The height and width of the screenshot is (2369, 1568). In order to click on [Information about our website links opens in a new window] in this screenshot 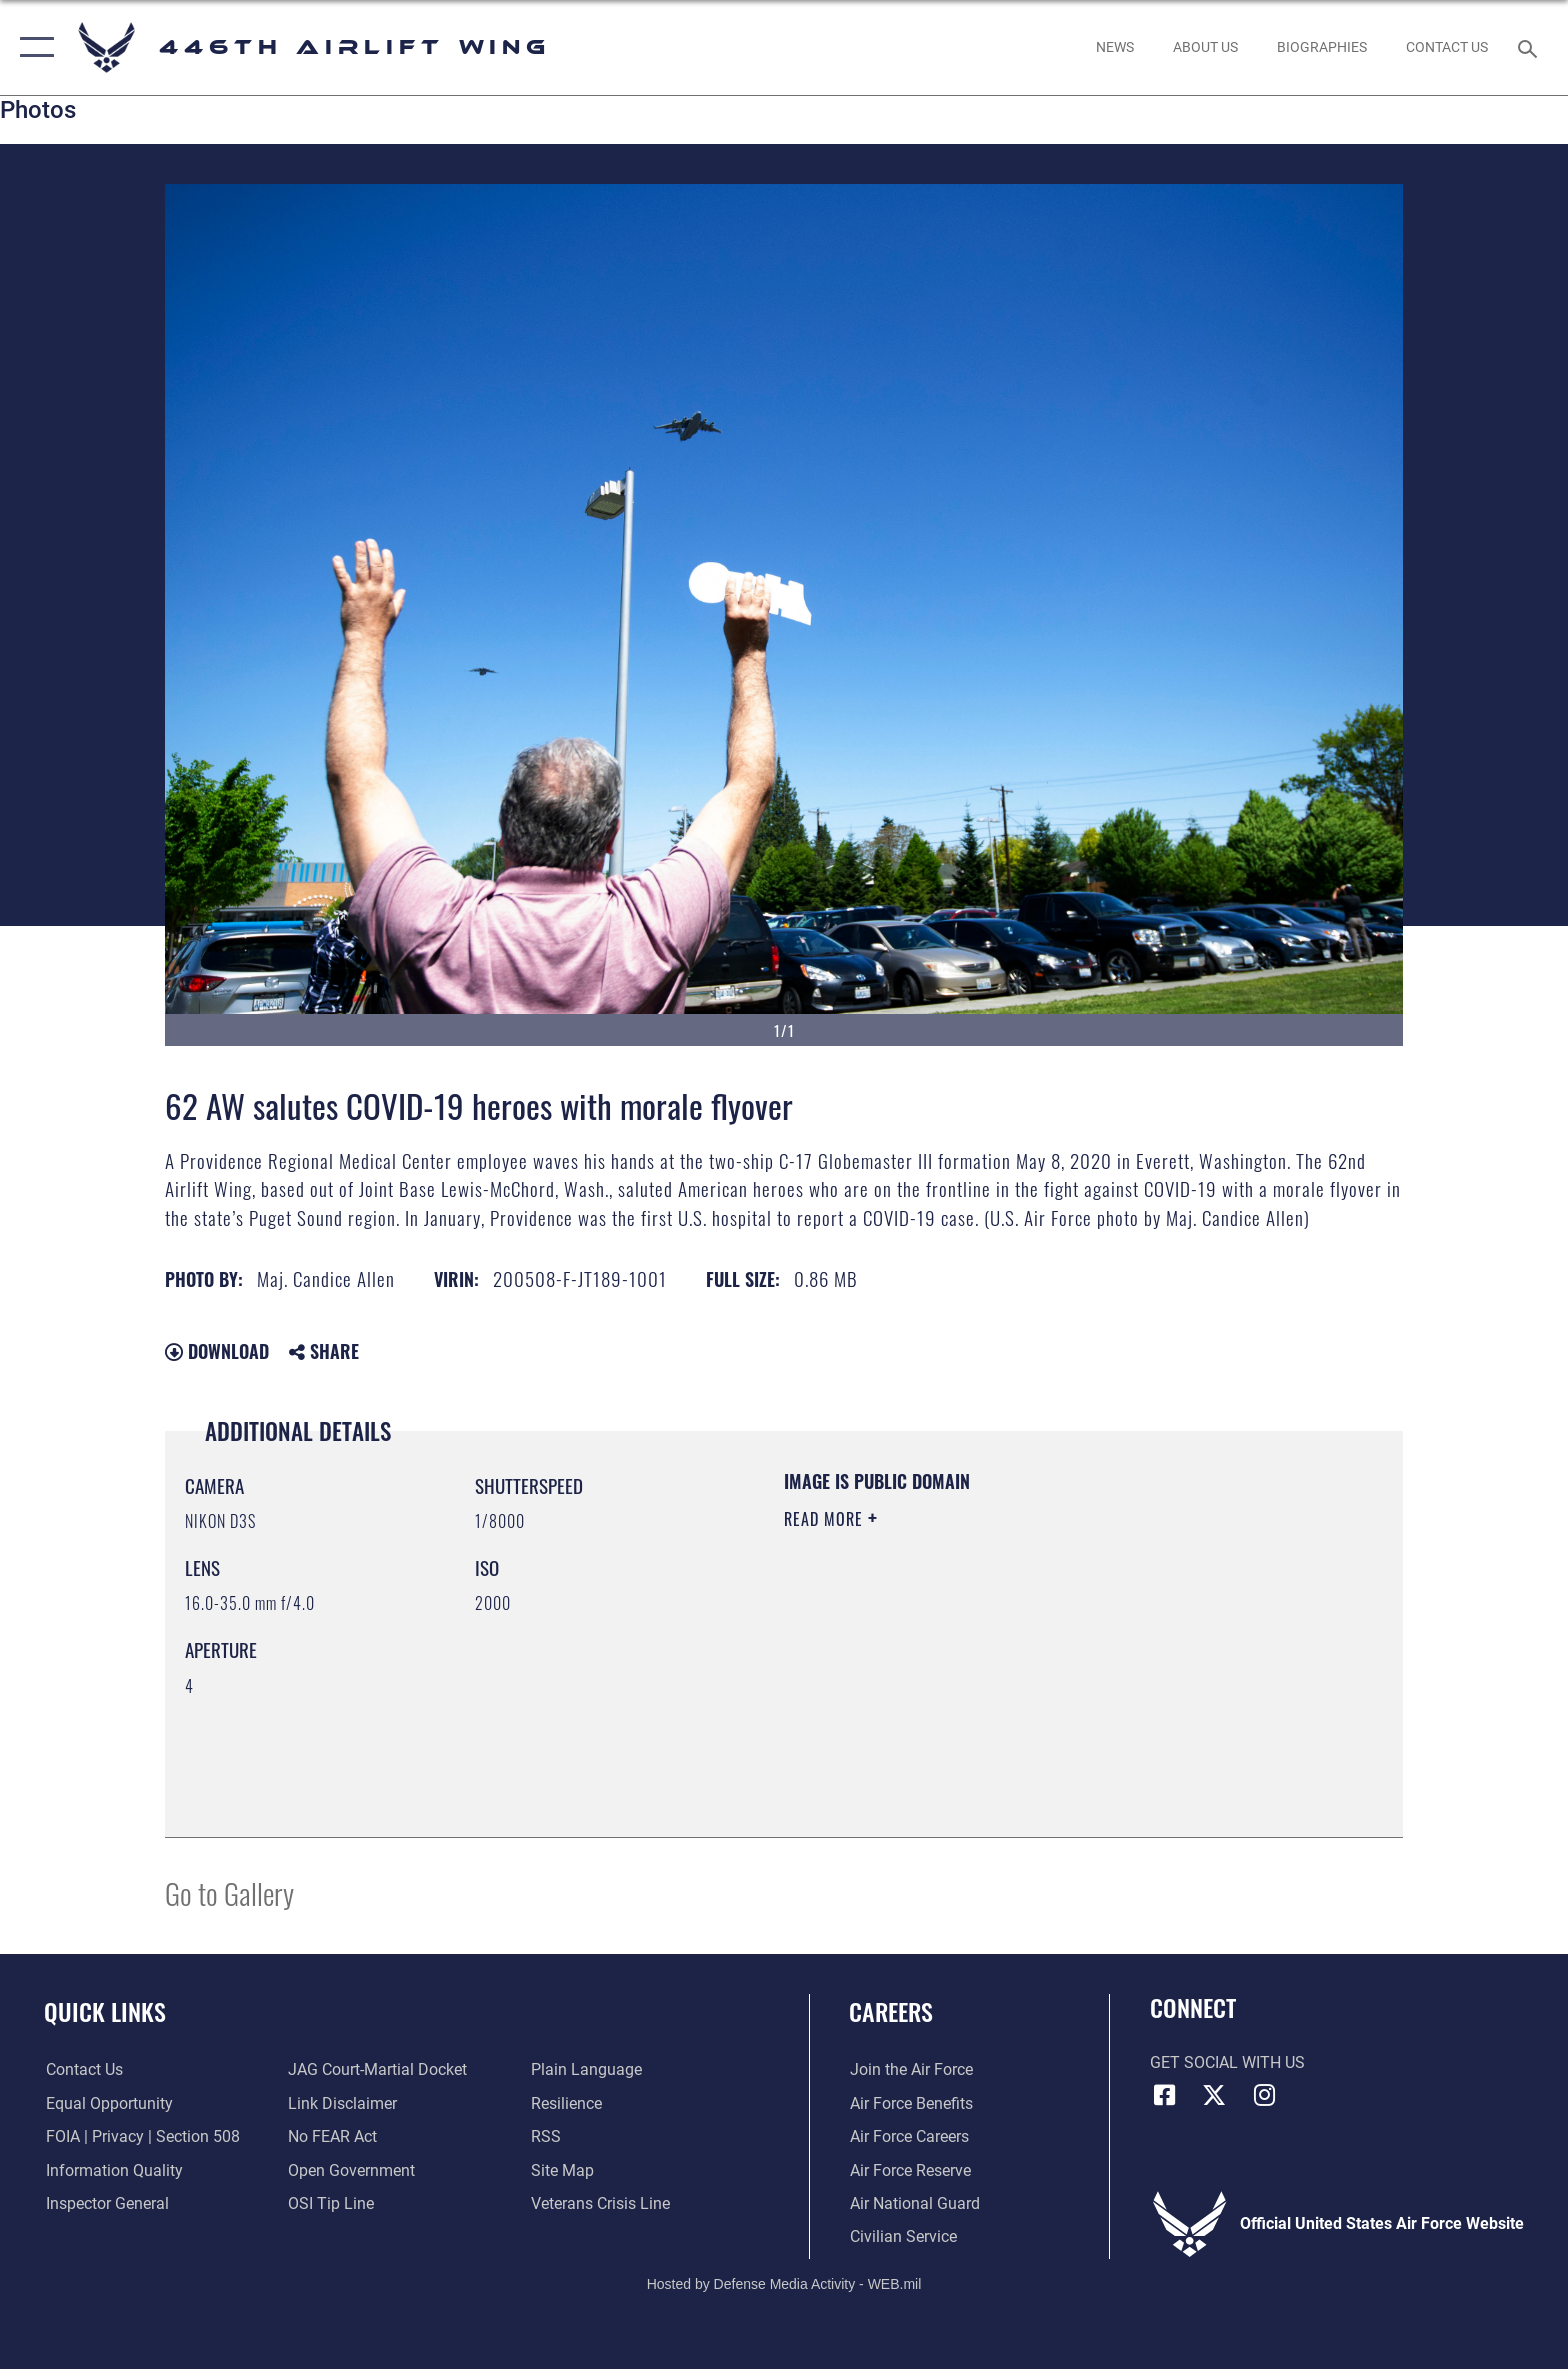, I will do `click(342, 2103)`.